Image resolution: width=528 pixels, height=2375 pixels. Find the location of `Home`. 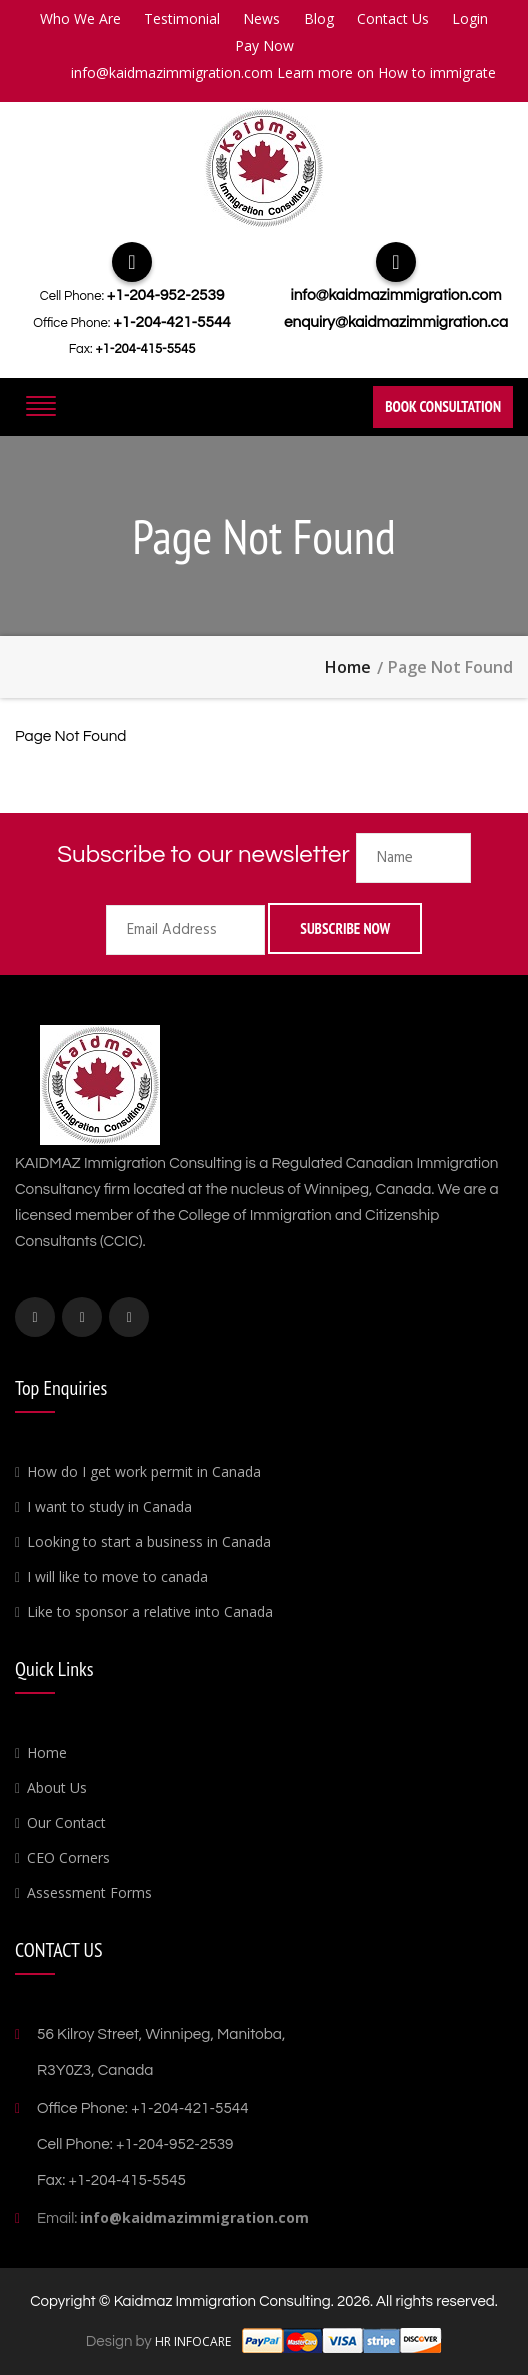

Home is located at coordinates (348, 667).